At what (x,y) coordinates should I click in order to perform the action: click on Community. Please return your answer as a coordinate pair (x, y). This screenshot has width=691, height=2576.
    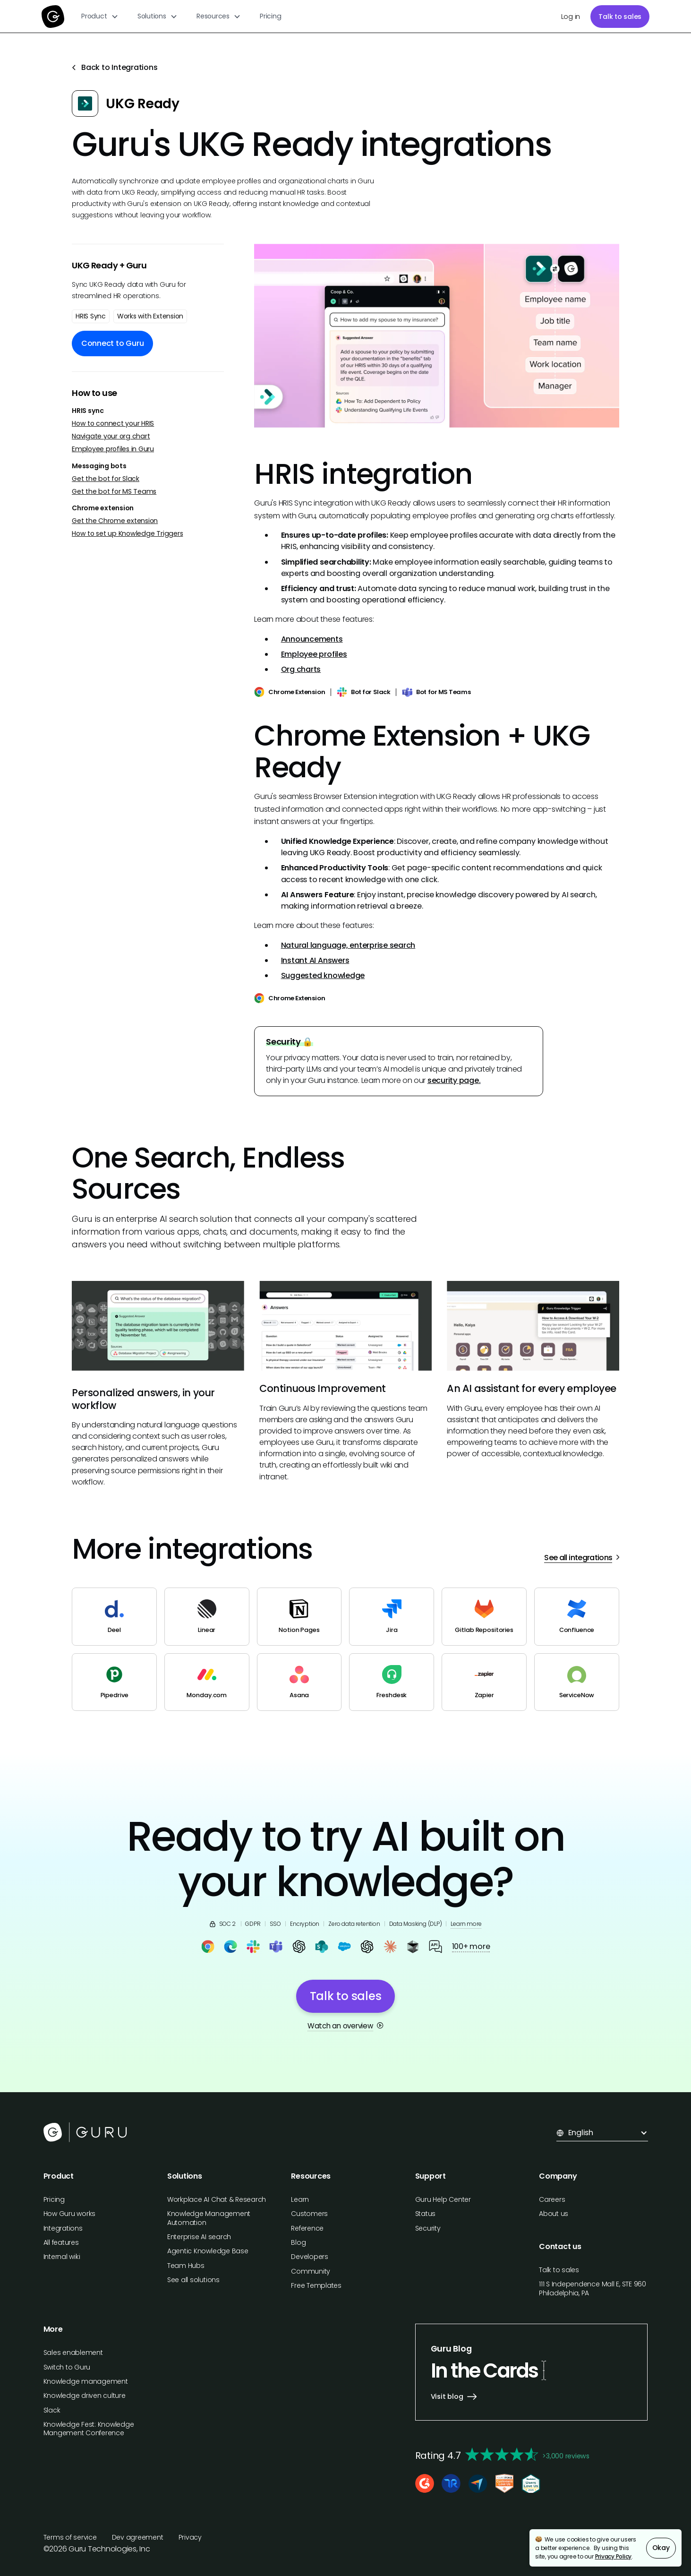
    Looking at the image, I should click on (310, 2271).